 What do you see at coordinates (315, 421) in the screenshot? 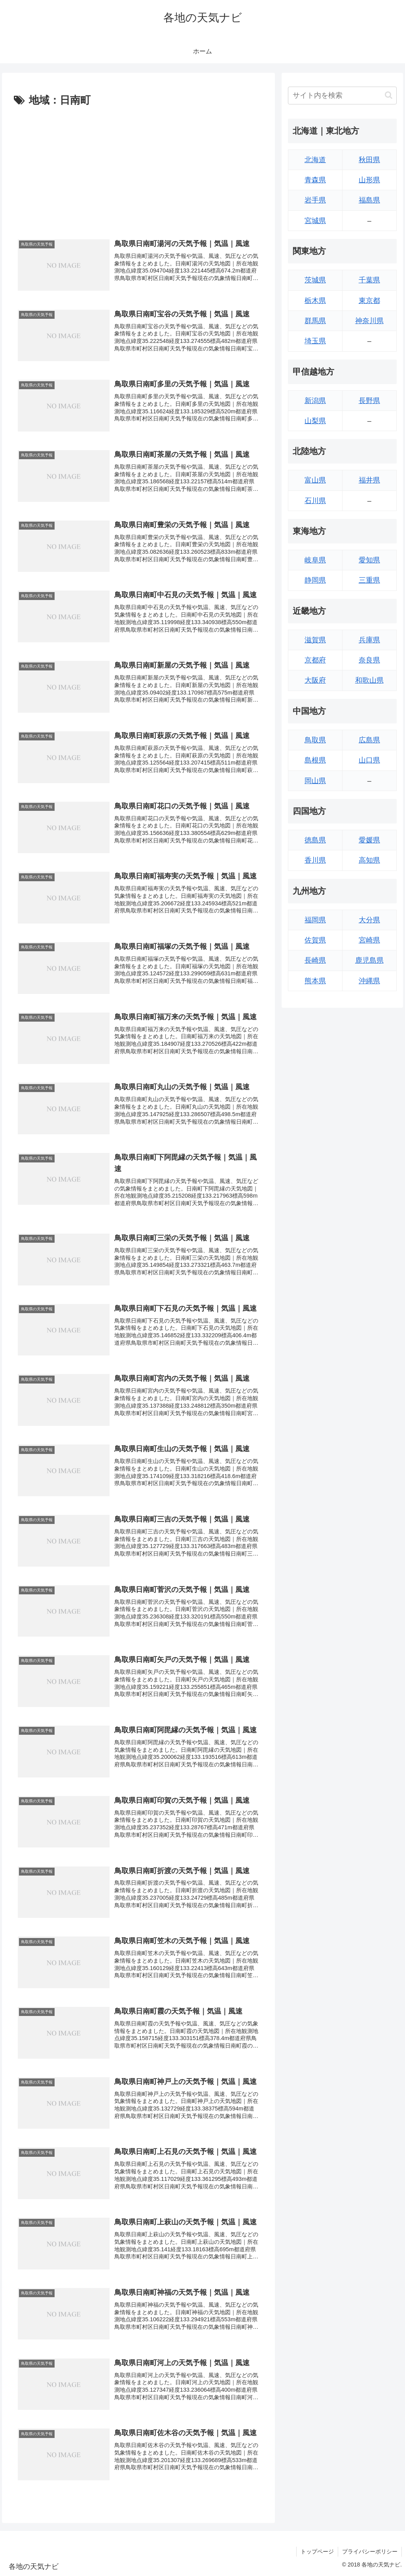
I see `山梨県` at bounding box center [315, 421].